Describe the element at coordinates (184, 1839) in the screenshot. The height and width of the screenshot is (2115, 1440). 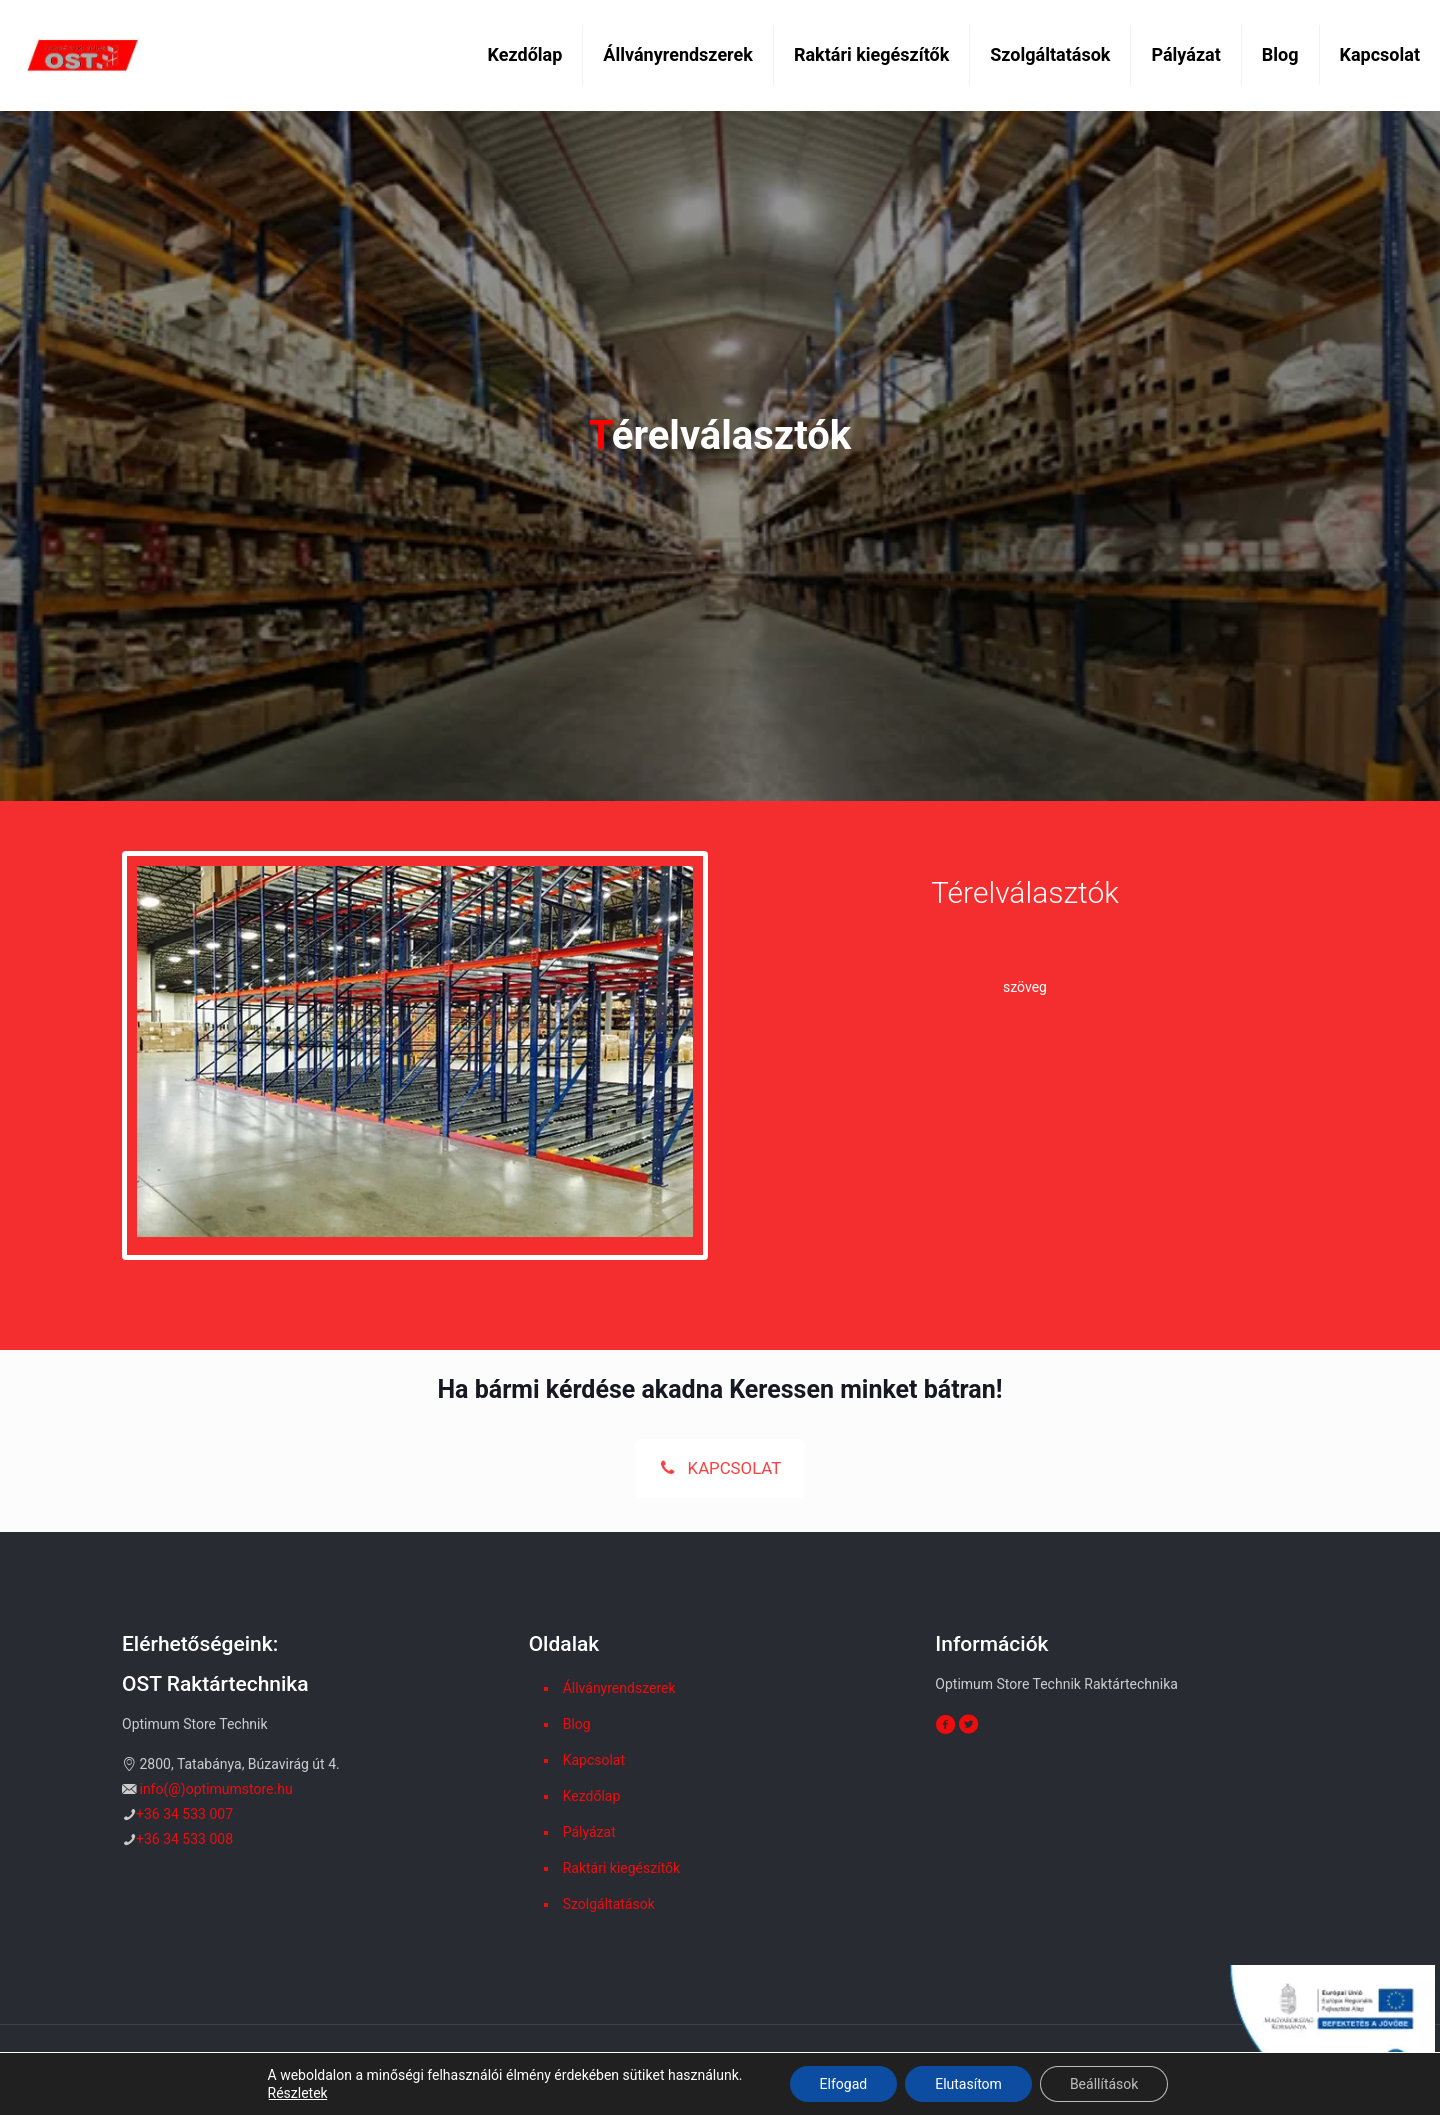
I see `+36 34 533 008` at that location.